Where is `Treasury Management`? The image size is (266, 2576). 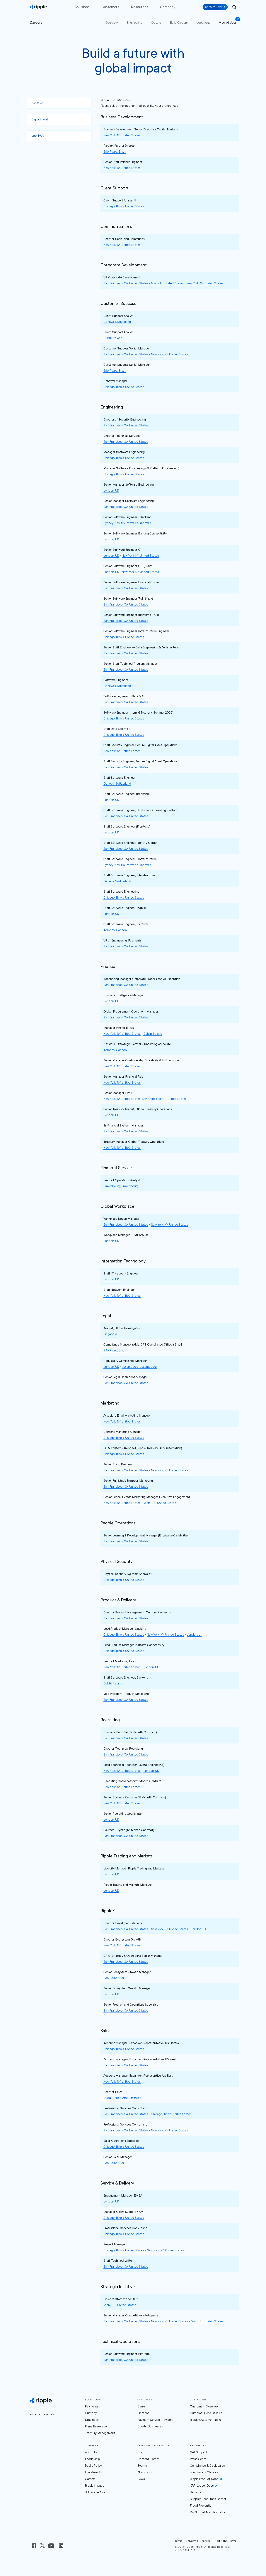 Treasury Management is located at coordinates (100, 2433).